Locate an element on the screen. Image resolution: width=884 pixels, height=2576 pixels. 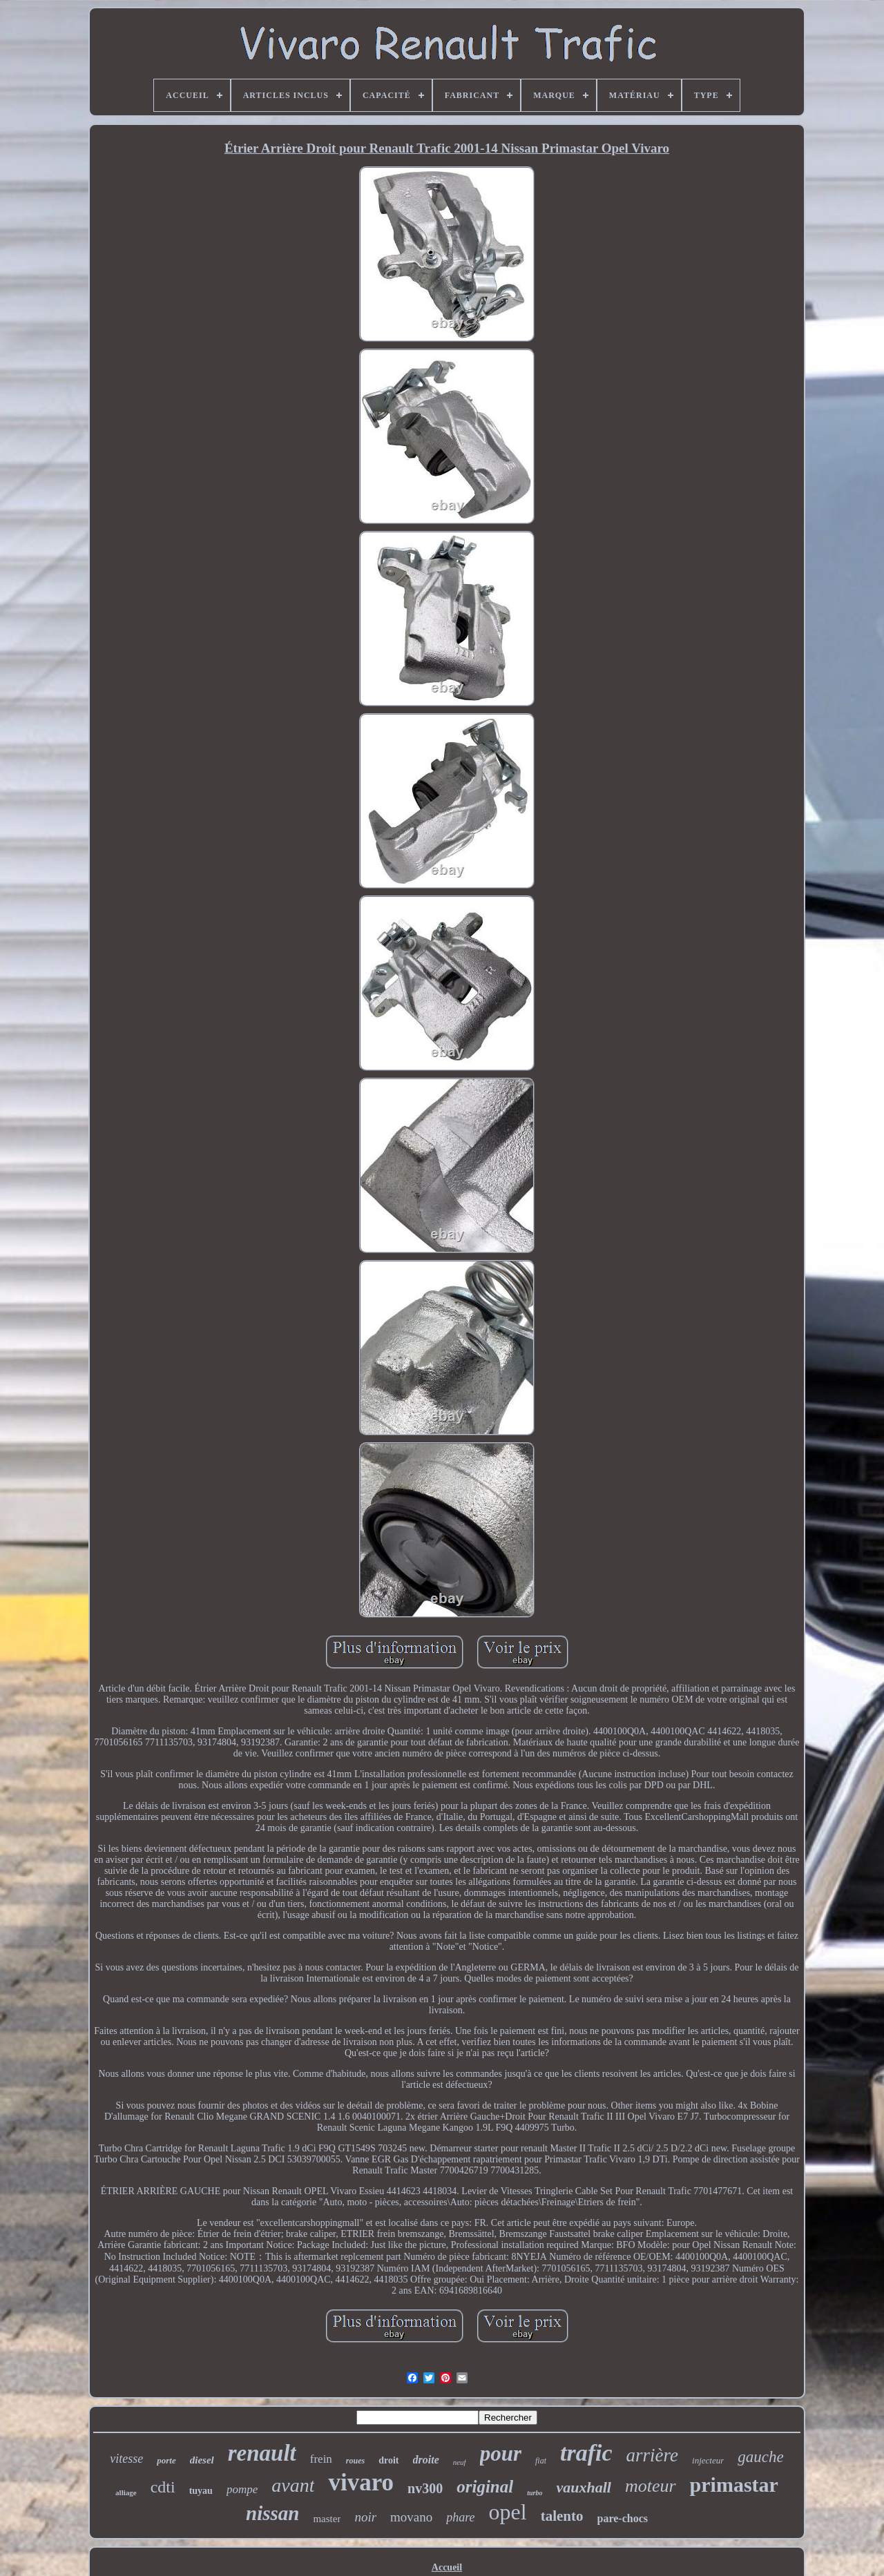
droit is located at coordinates (388, 2460).